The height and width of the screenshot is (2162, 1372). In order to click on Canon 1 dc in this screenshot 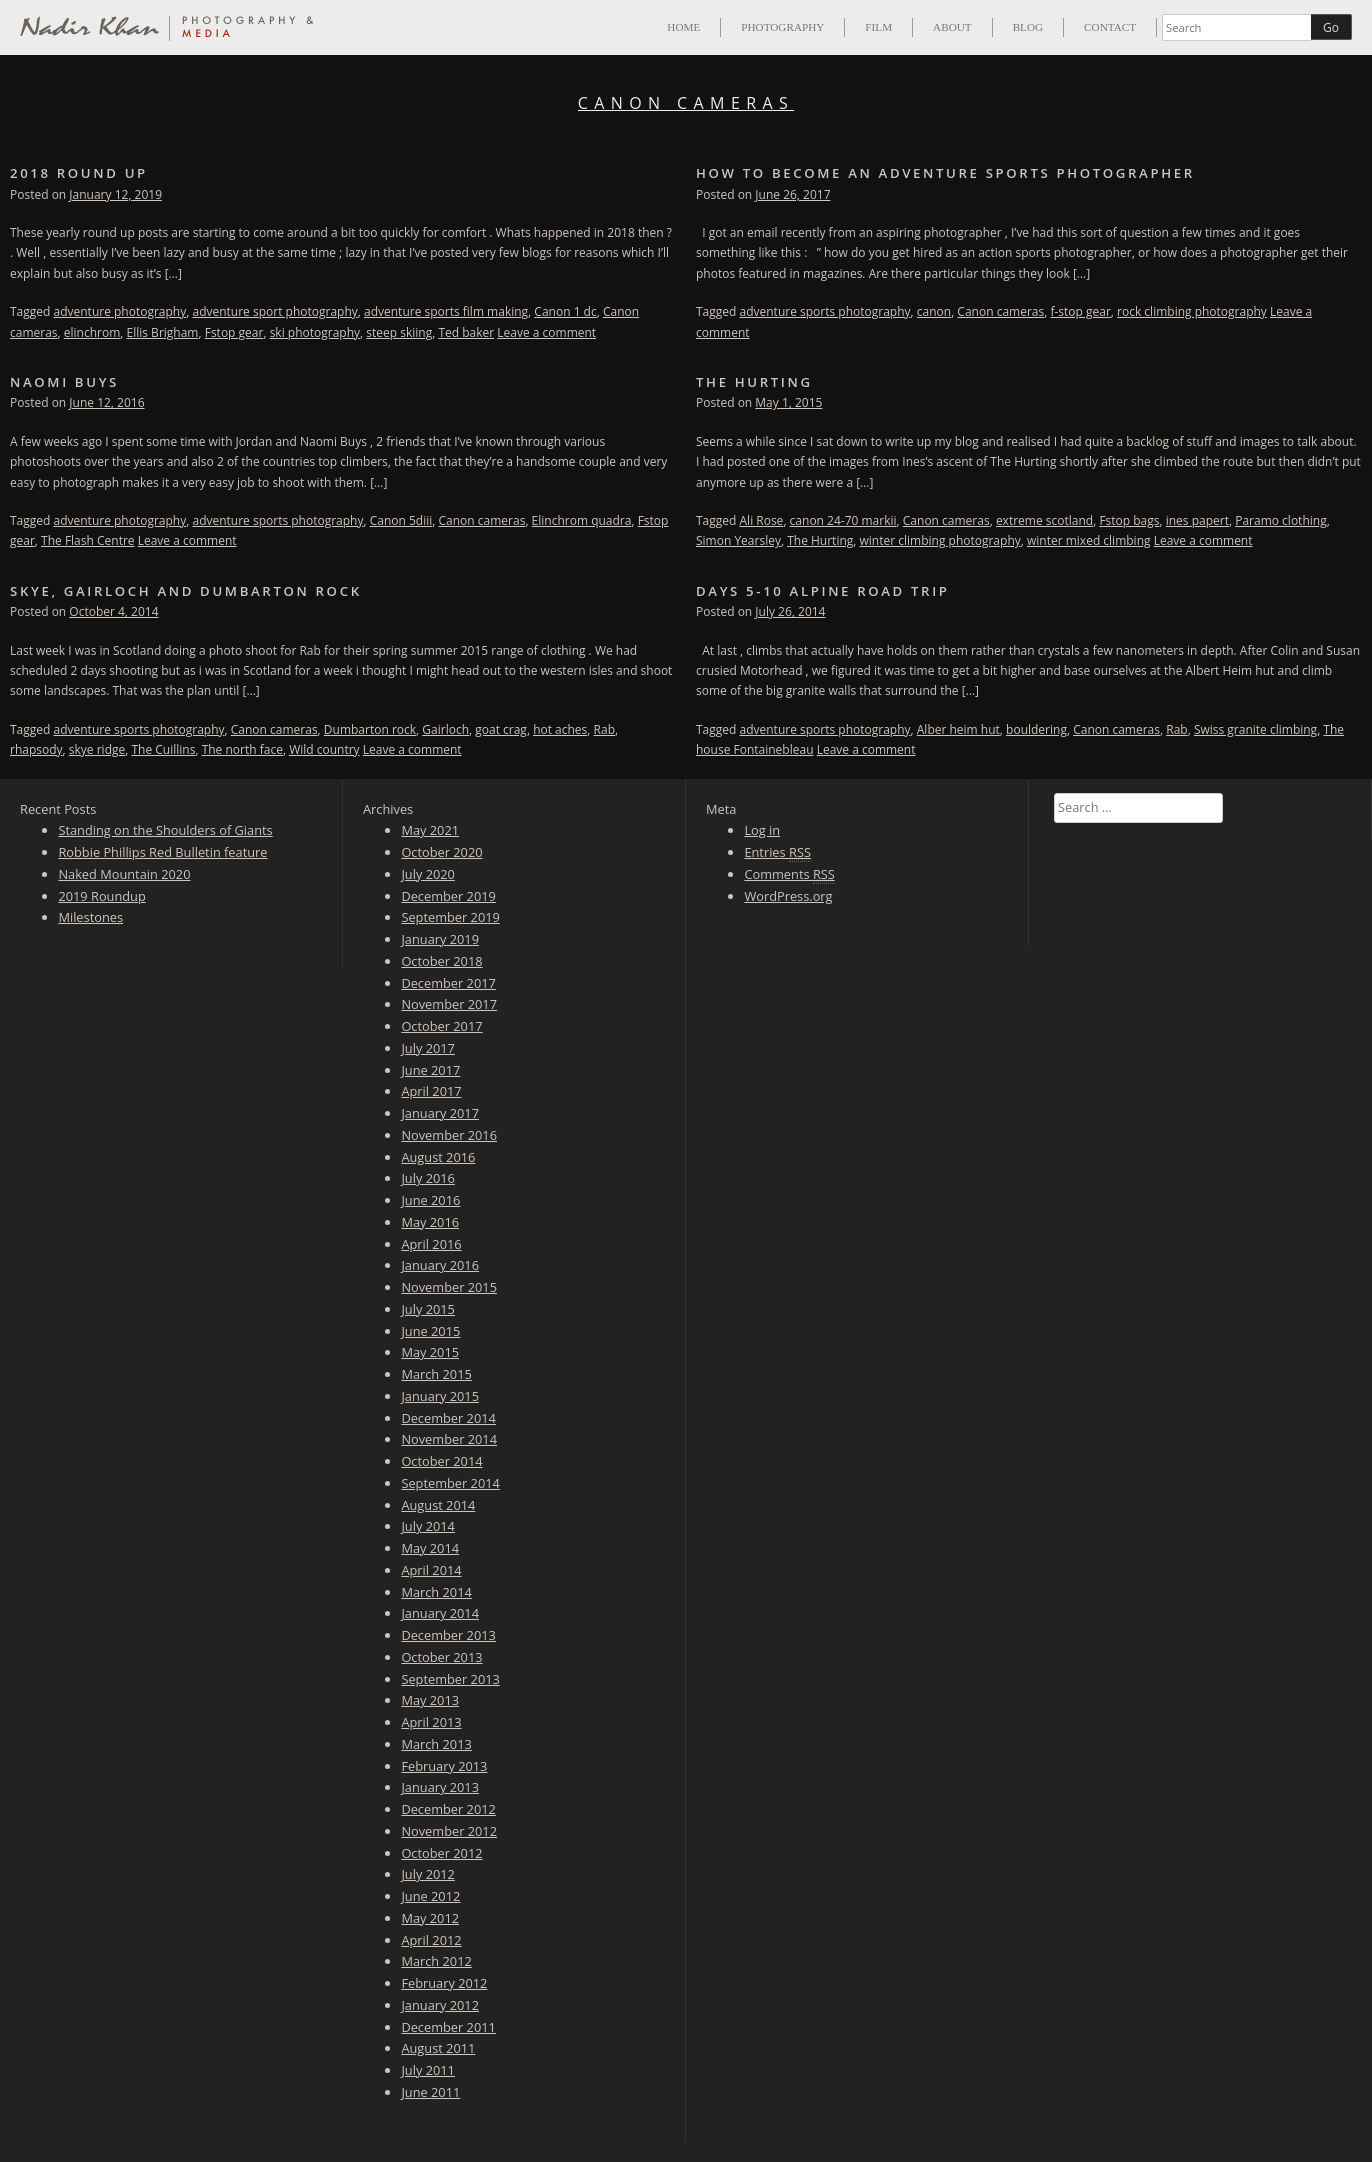, I will do `click(565, 311)`.